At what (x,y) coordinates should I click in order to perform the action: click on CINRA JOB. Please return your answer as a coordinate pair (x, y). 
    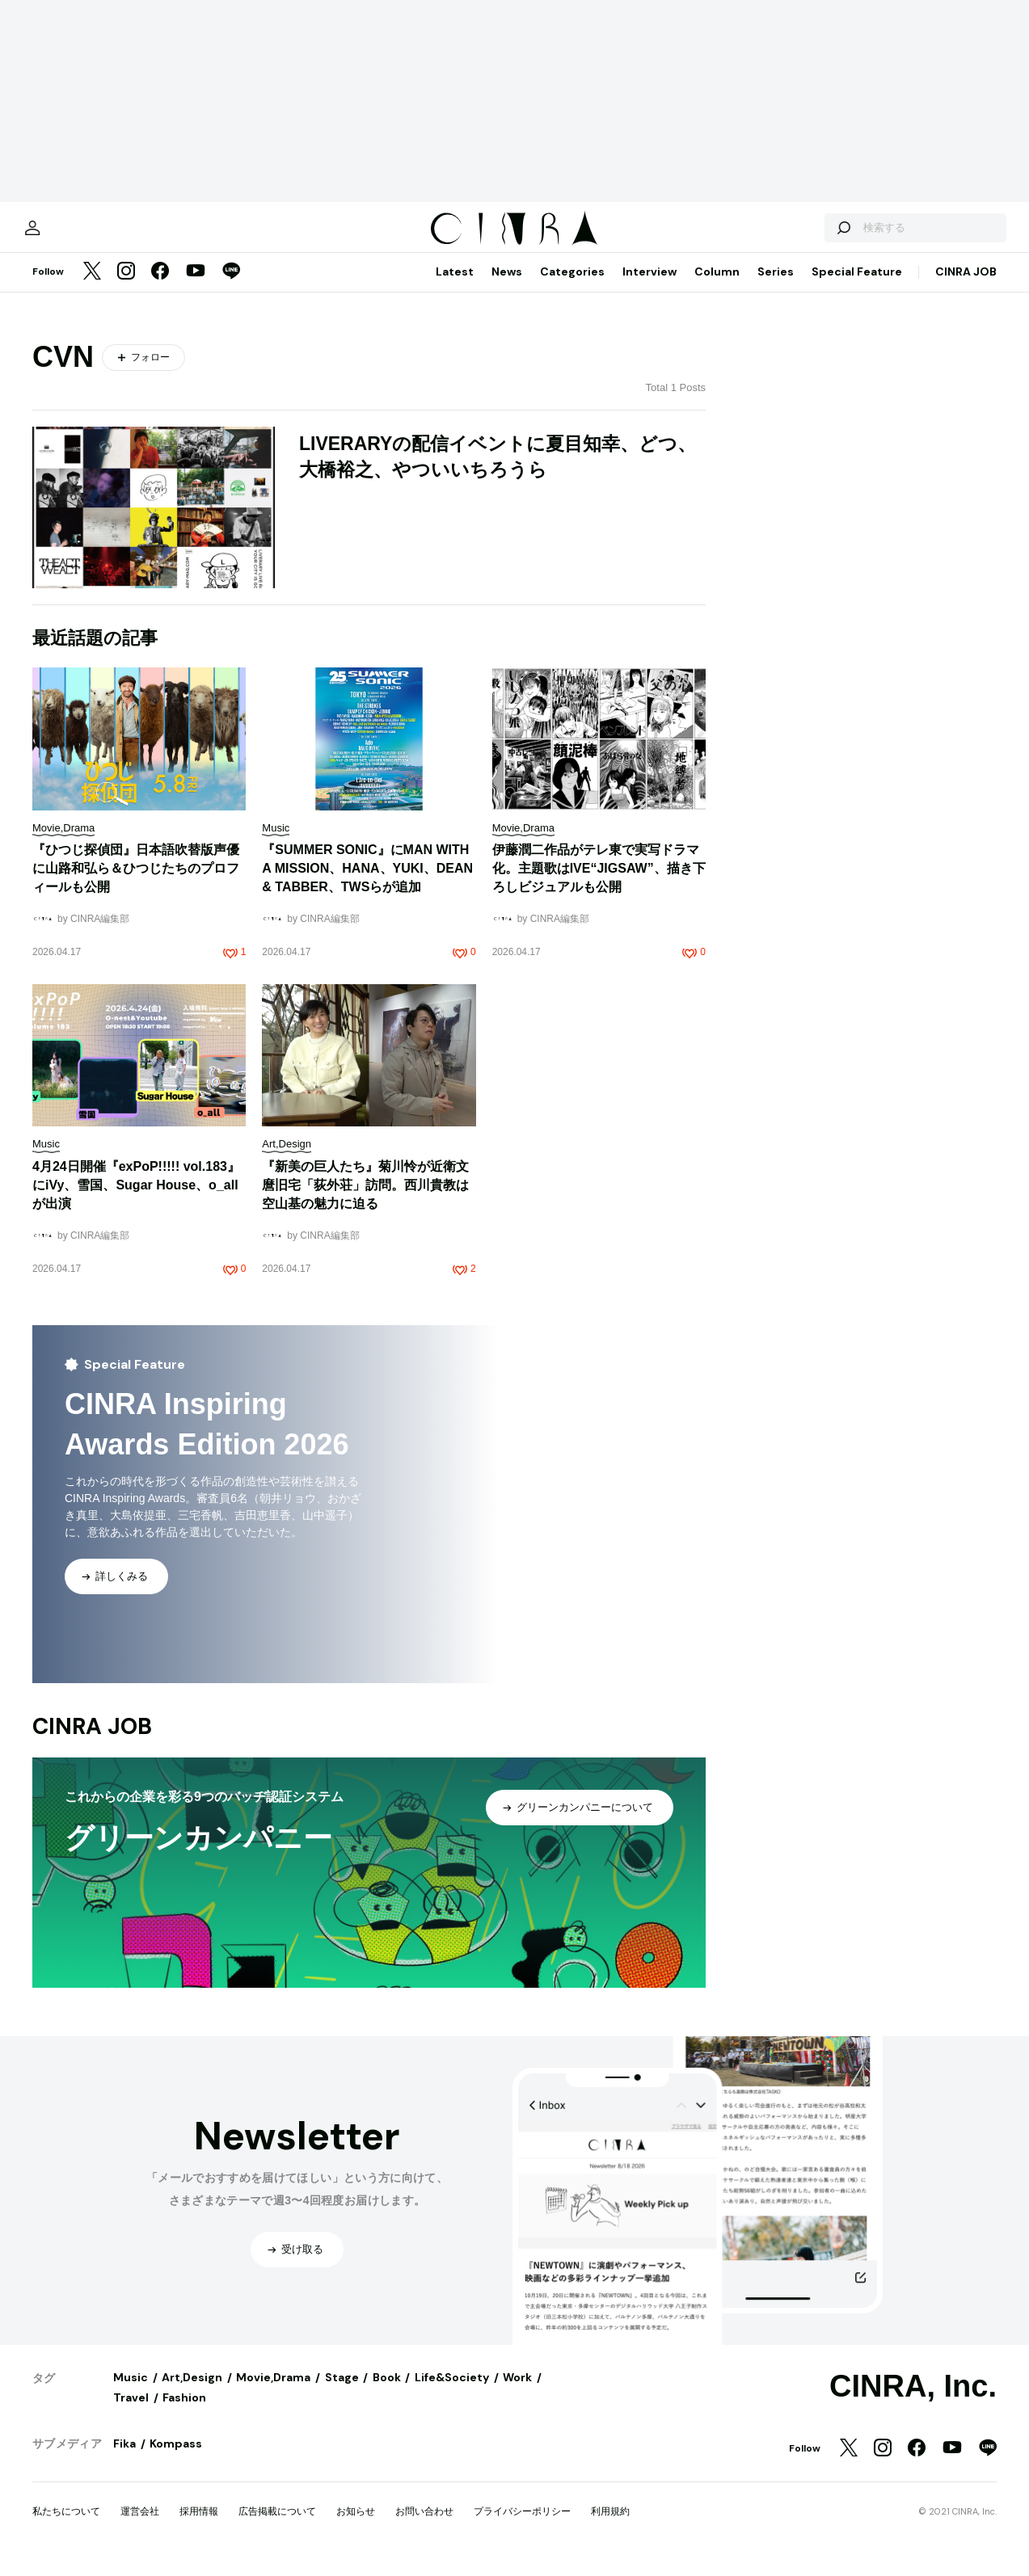
    Looking at the image, I should click on (966, 285).